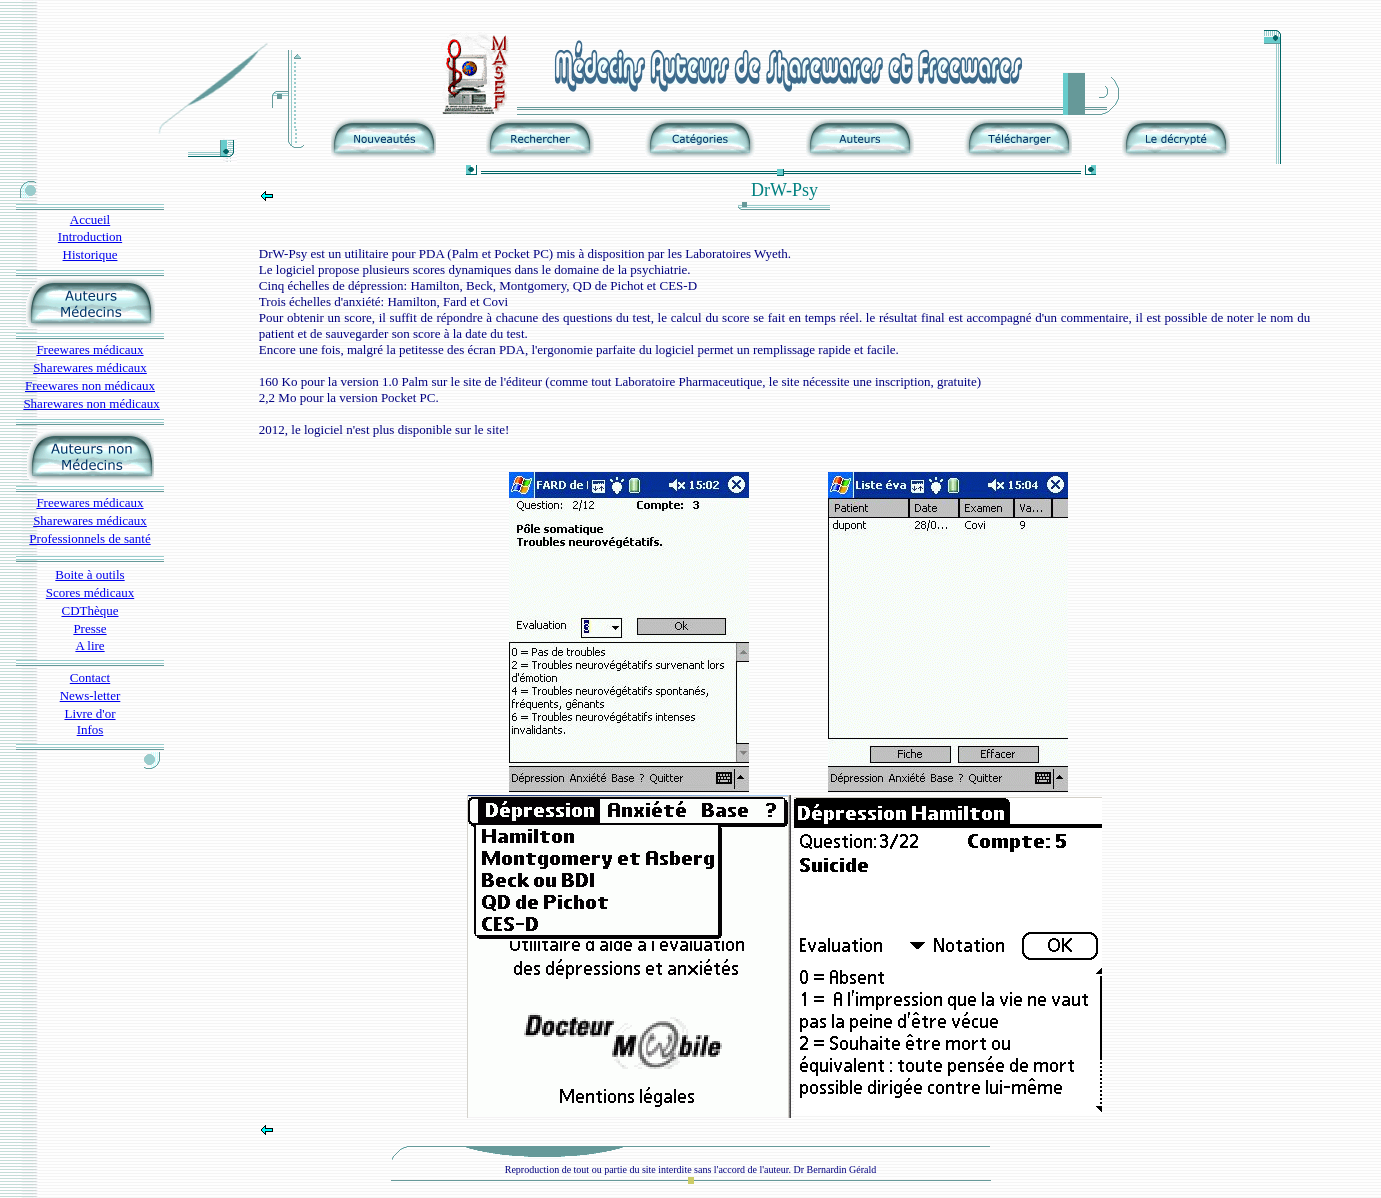 This screenshot has width=1381, height=1198. What do you see at coordinates (90, 695) in the screenshot?
I see `News-letter` at bounding box center [90, 695].